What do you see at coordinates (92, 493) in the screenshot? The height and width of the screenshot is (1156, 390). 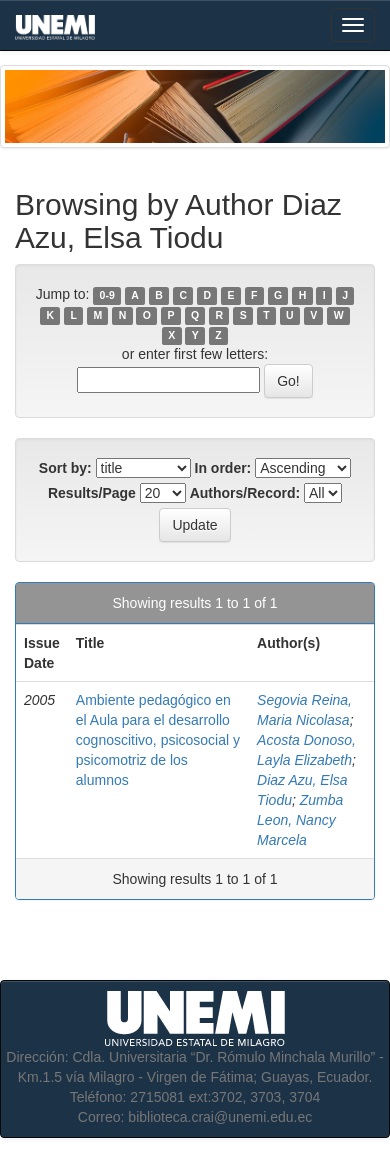 I see `Results/Page` at bounding box center [92, 493].